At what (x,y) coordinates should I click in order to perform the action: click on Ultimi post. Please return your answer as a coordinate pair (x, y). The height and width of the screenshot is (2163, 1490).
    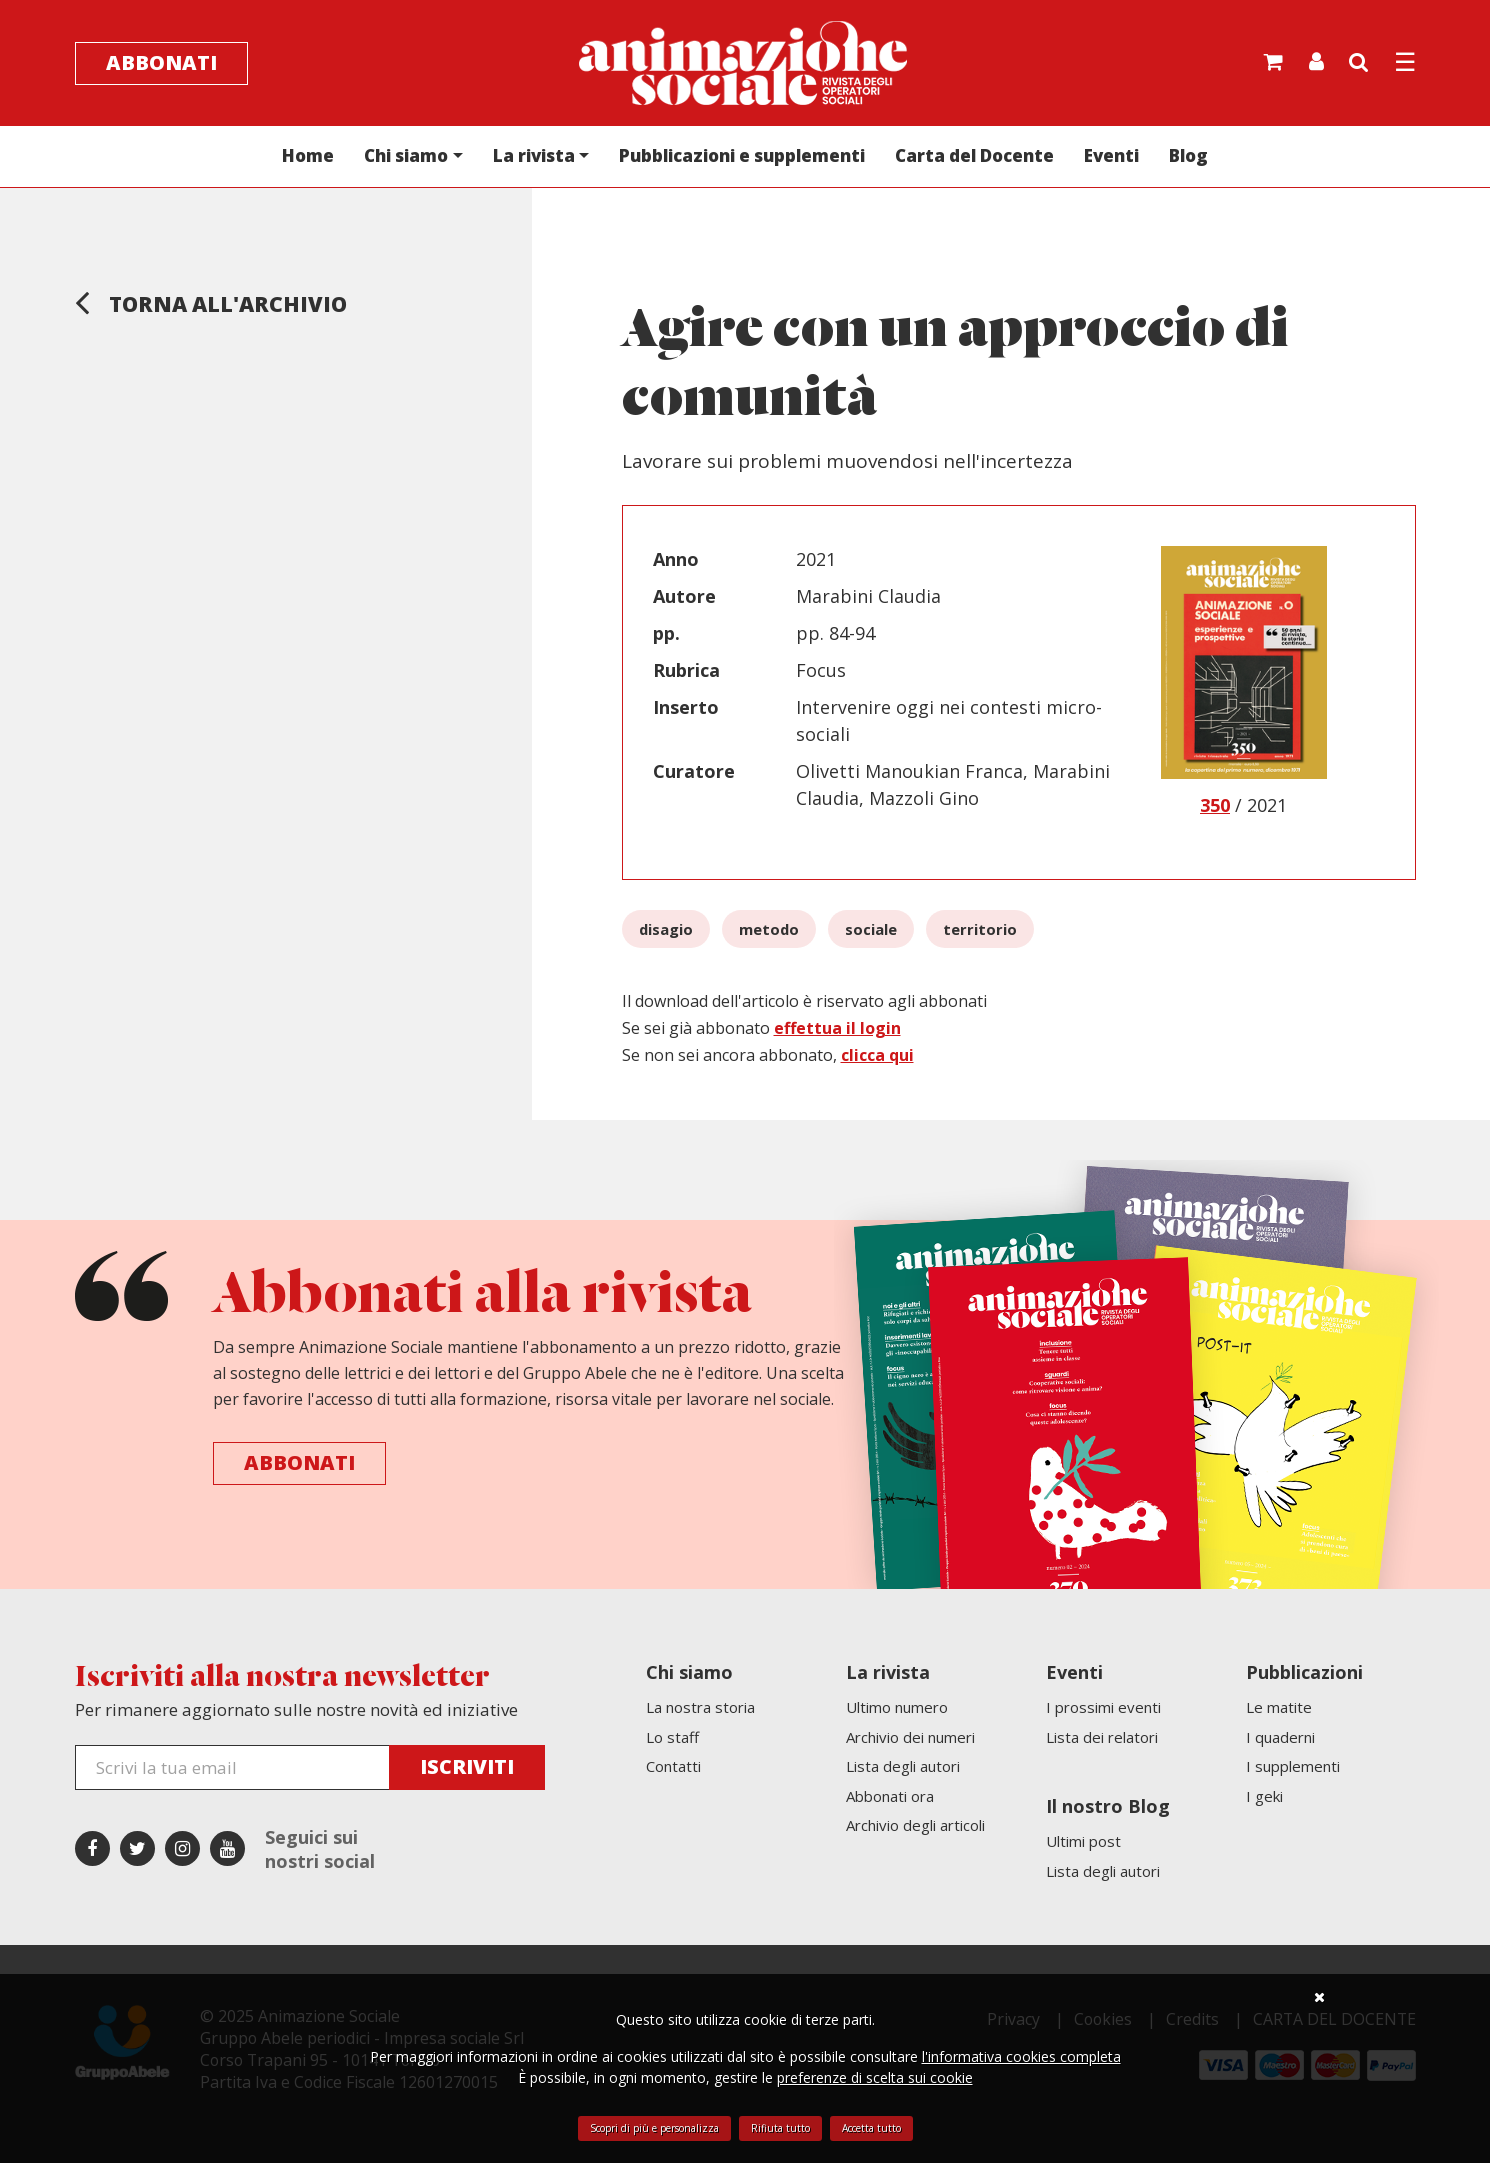
    Looking at the image, I should click on (1083, 1841).